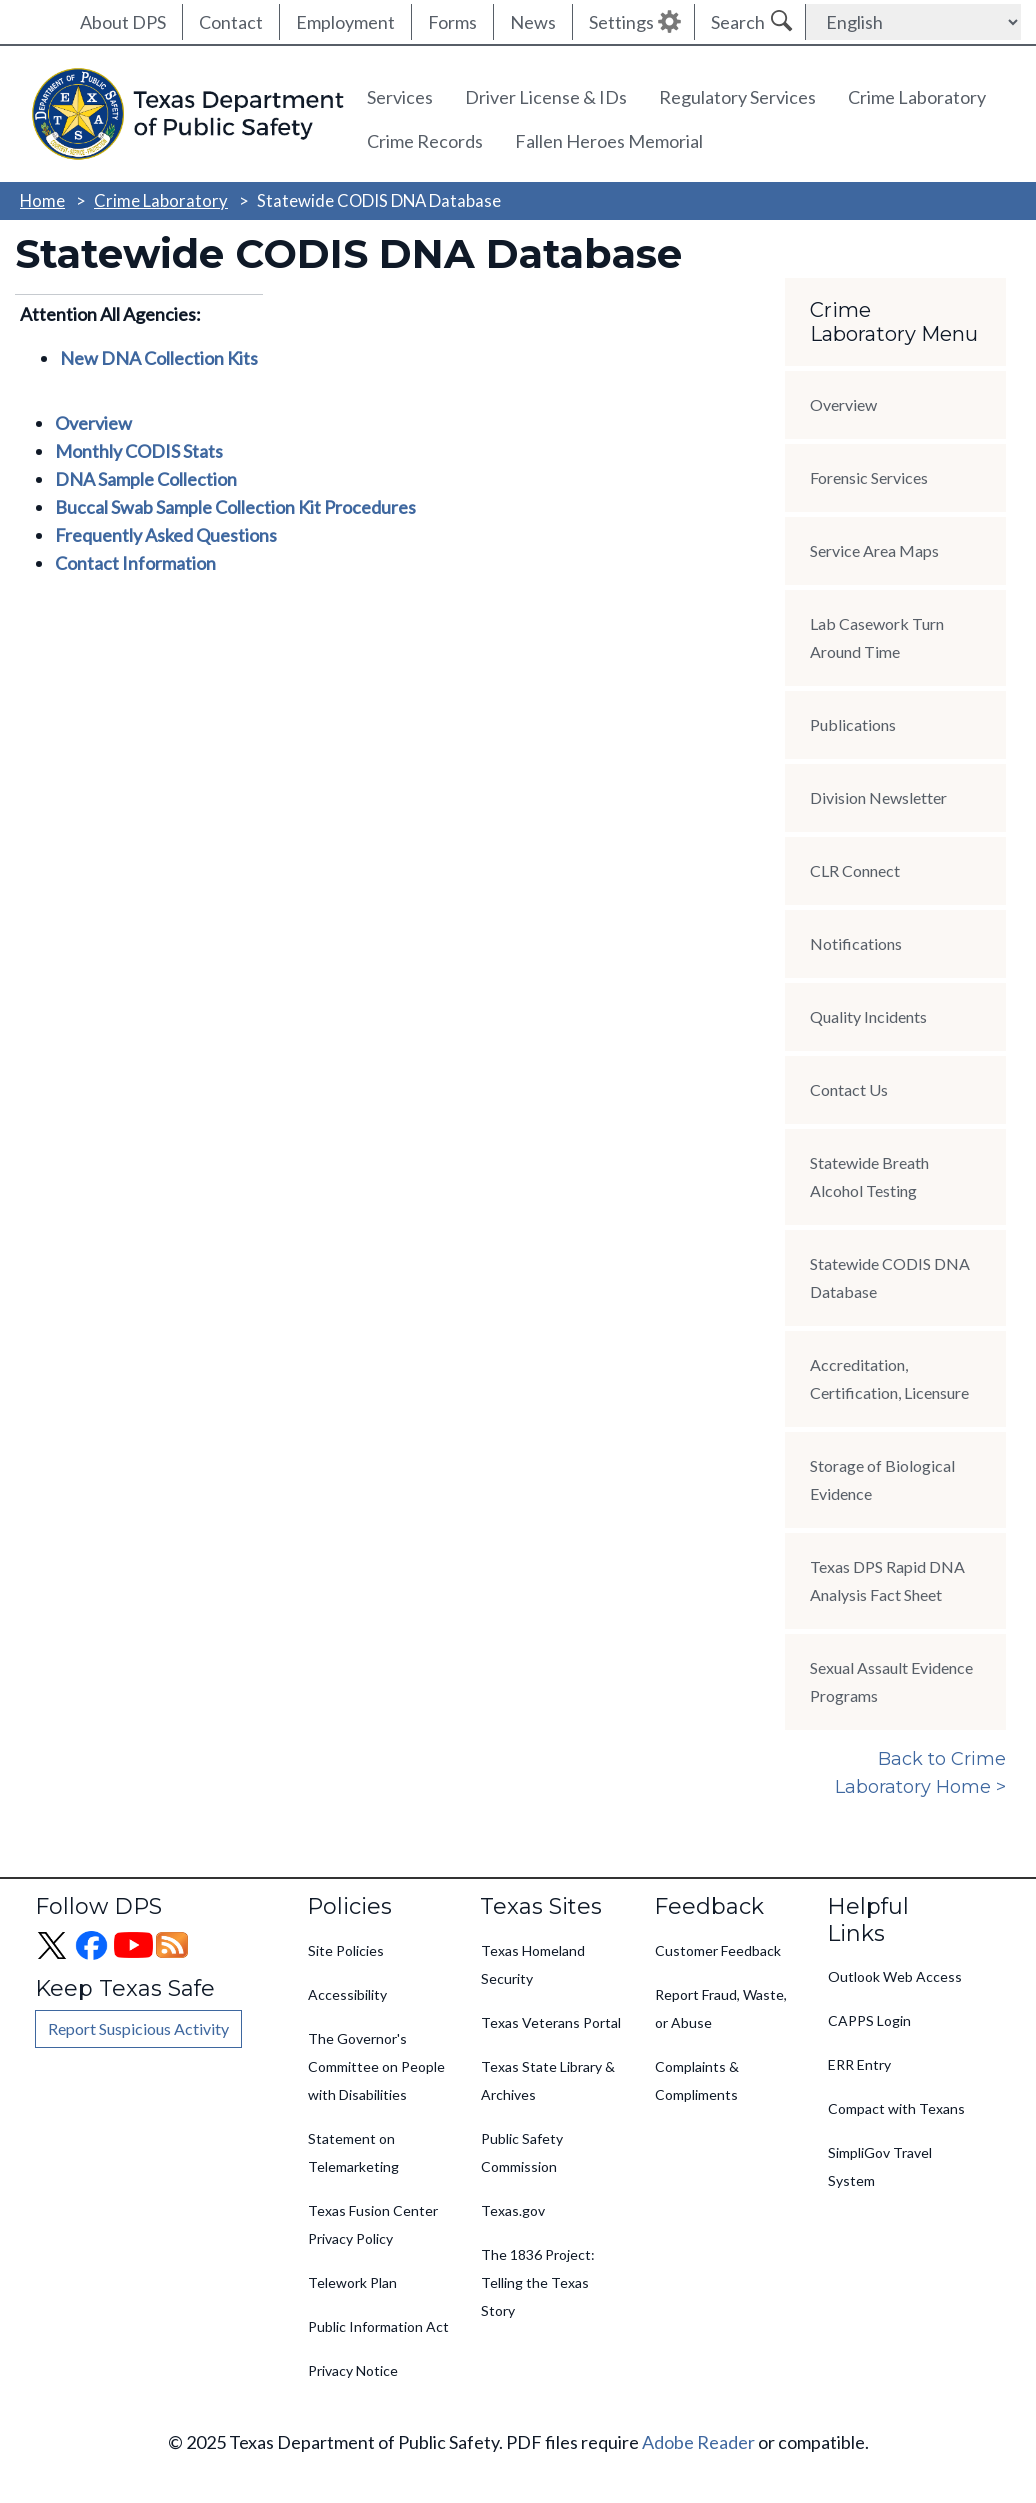 The image size is (1036, 2503). I want to click on Public Information Act, so click(378, 2326).